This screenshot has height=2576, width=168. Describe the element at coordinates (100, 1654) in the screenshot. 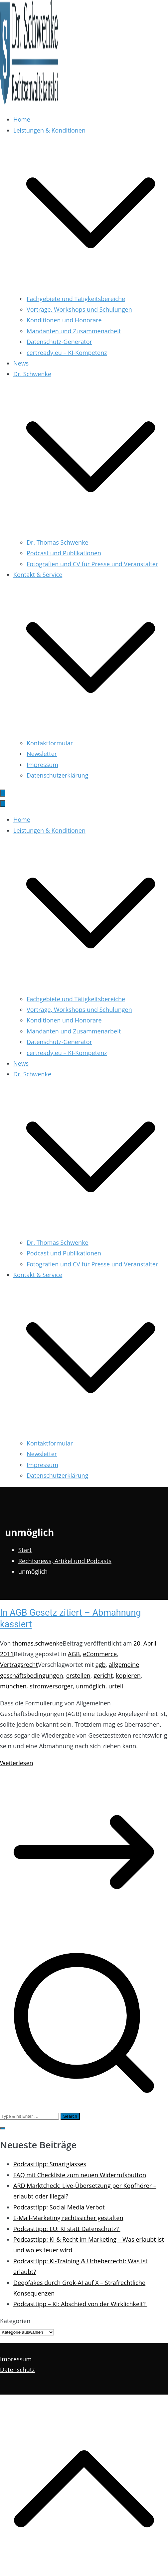

I see `eCommerce` at that location.